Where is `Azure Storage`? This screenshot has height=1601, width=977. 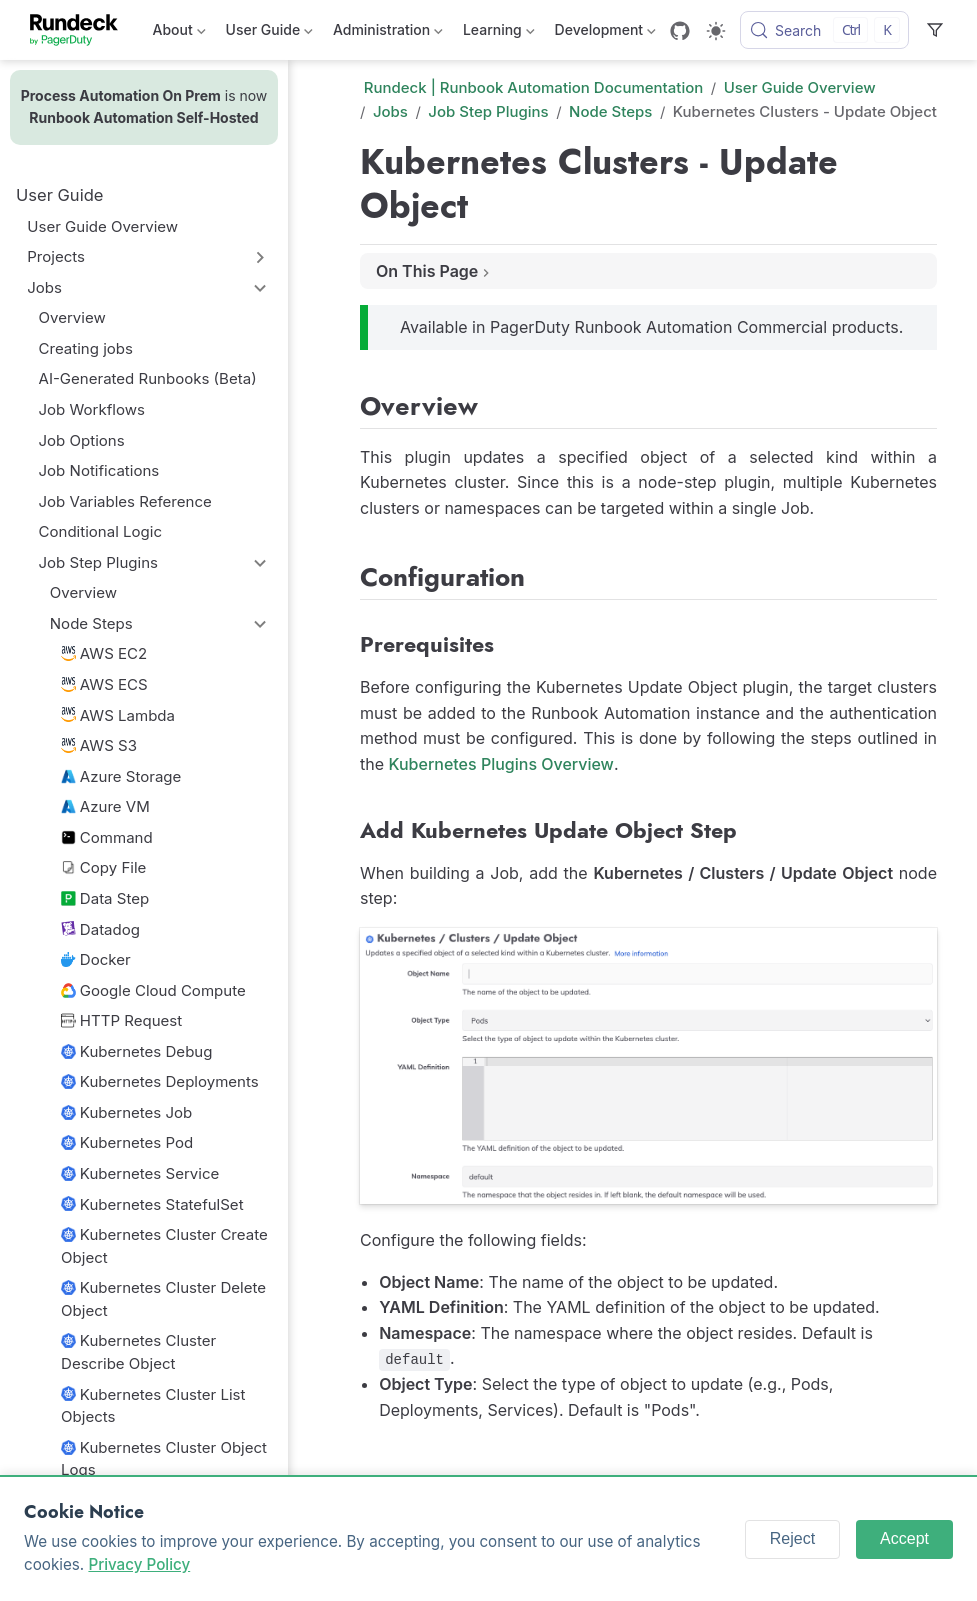
Azure Storage is located at coordinates (121, 776).